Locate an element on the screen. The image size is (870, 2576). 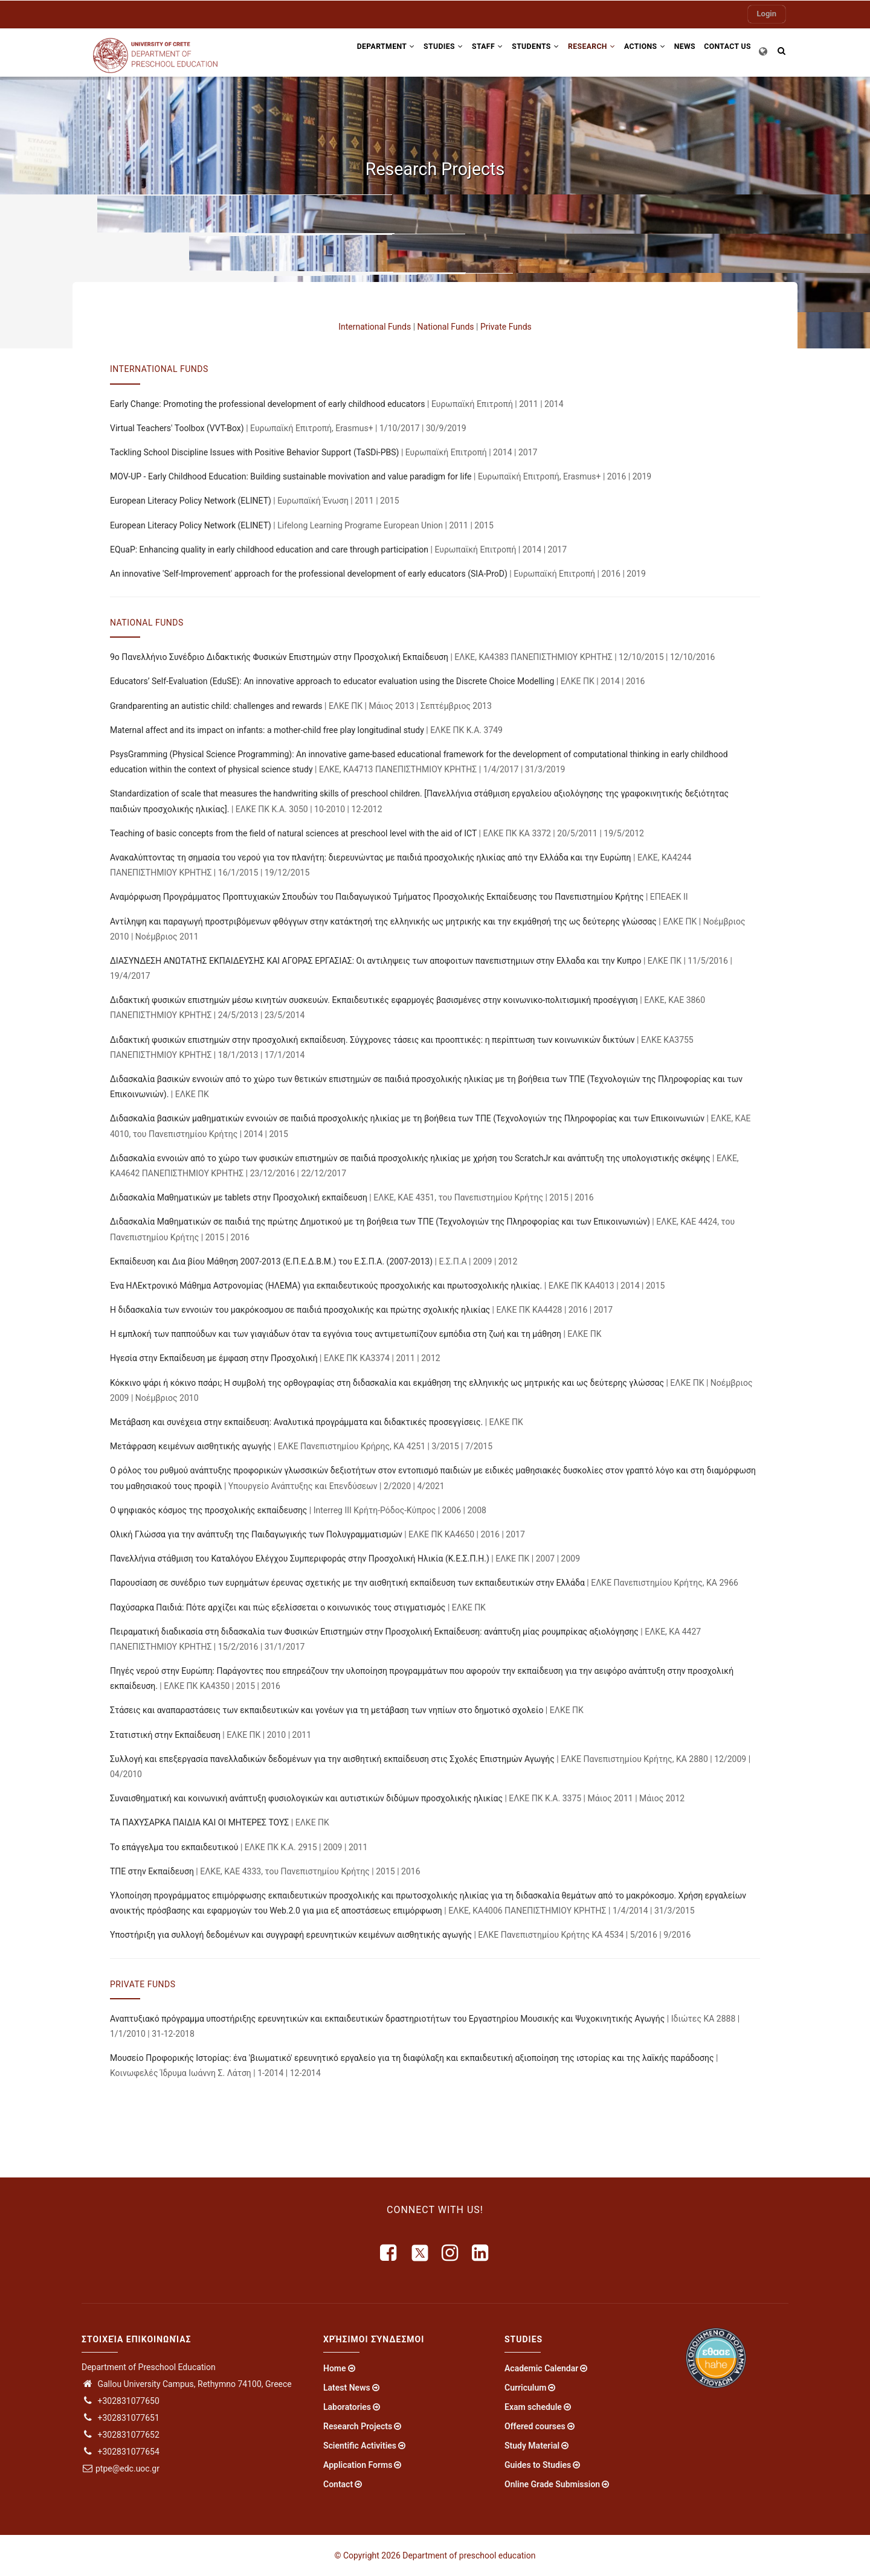
Πανελλήνια στάθμιση του Καταλόγου Ελέγχου Συμπεριφοράς στην Προσχολική Ηλικία (Κ.Ε.Σ.Π.Η.) is located at coordinates (299, 1558).